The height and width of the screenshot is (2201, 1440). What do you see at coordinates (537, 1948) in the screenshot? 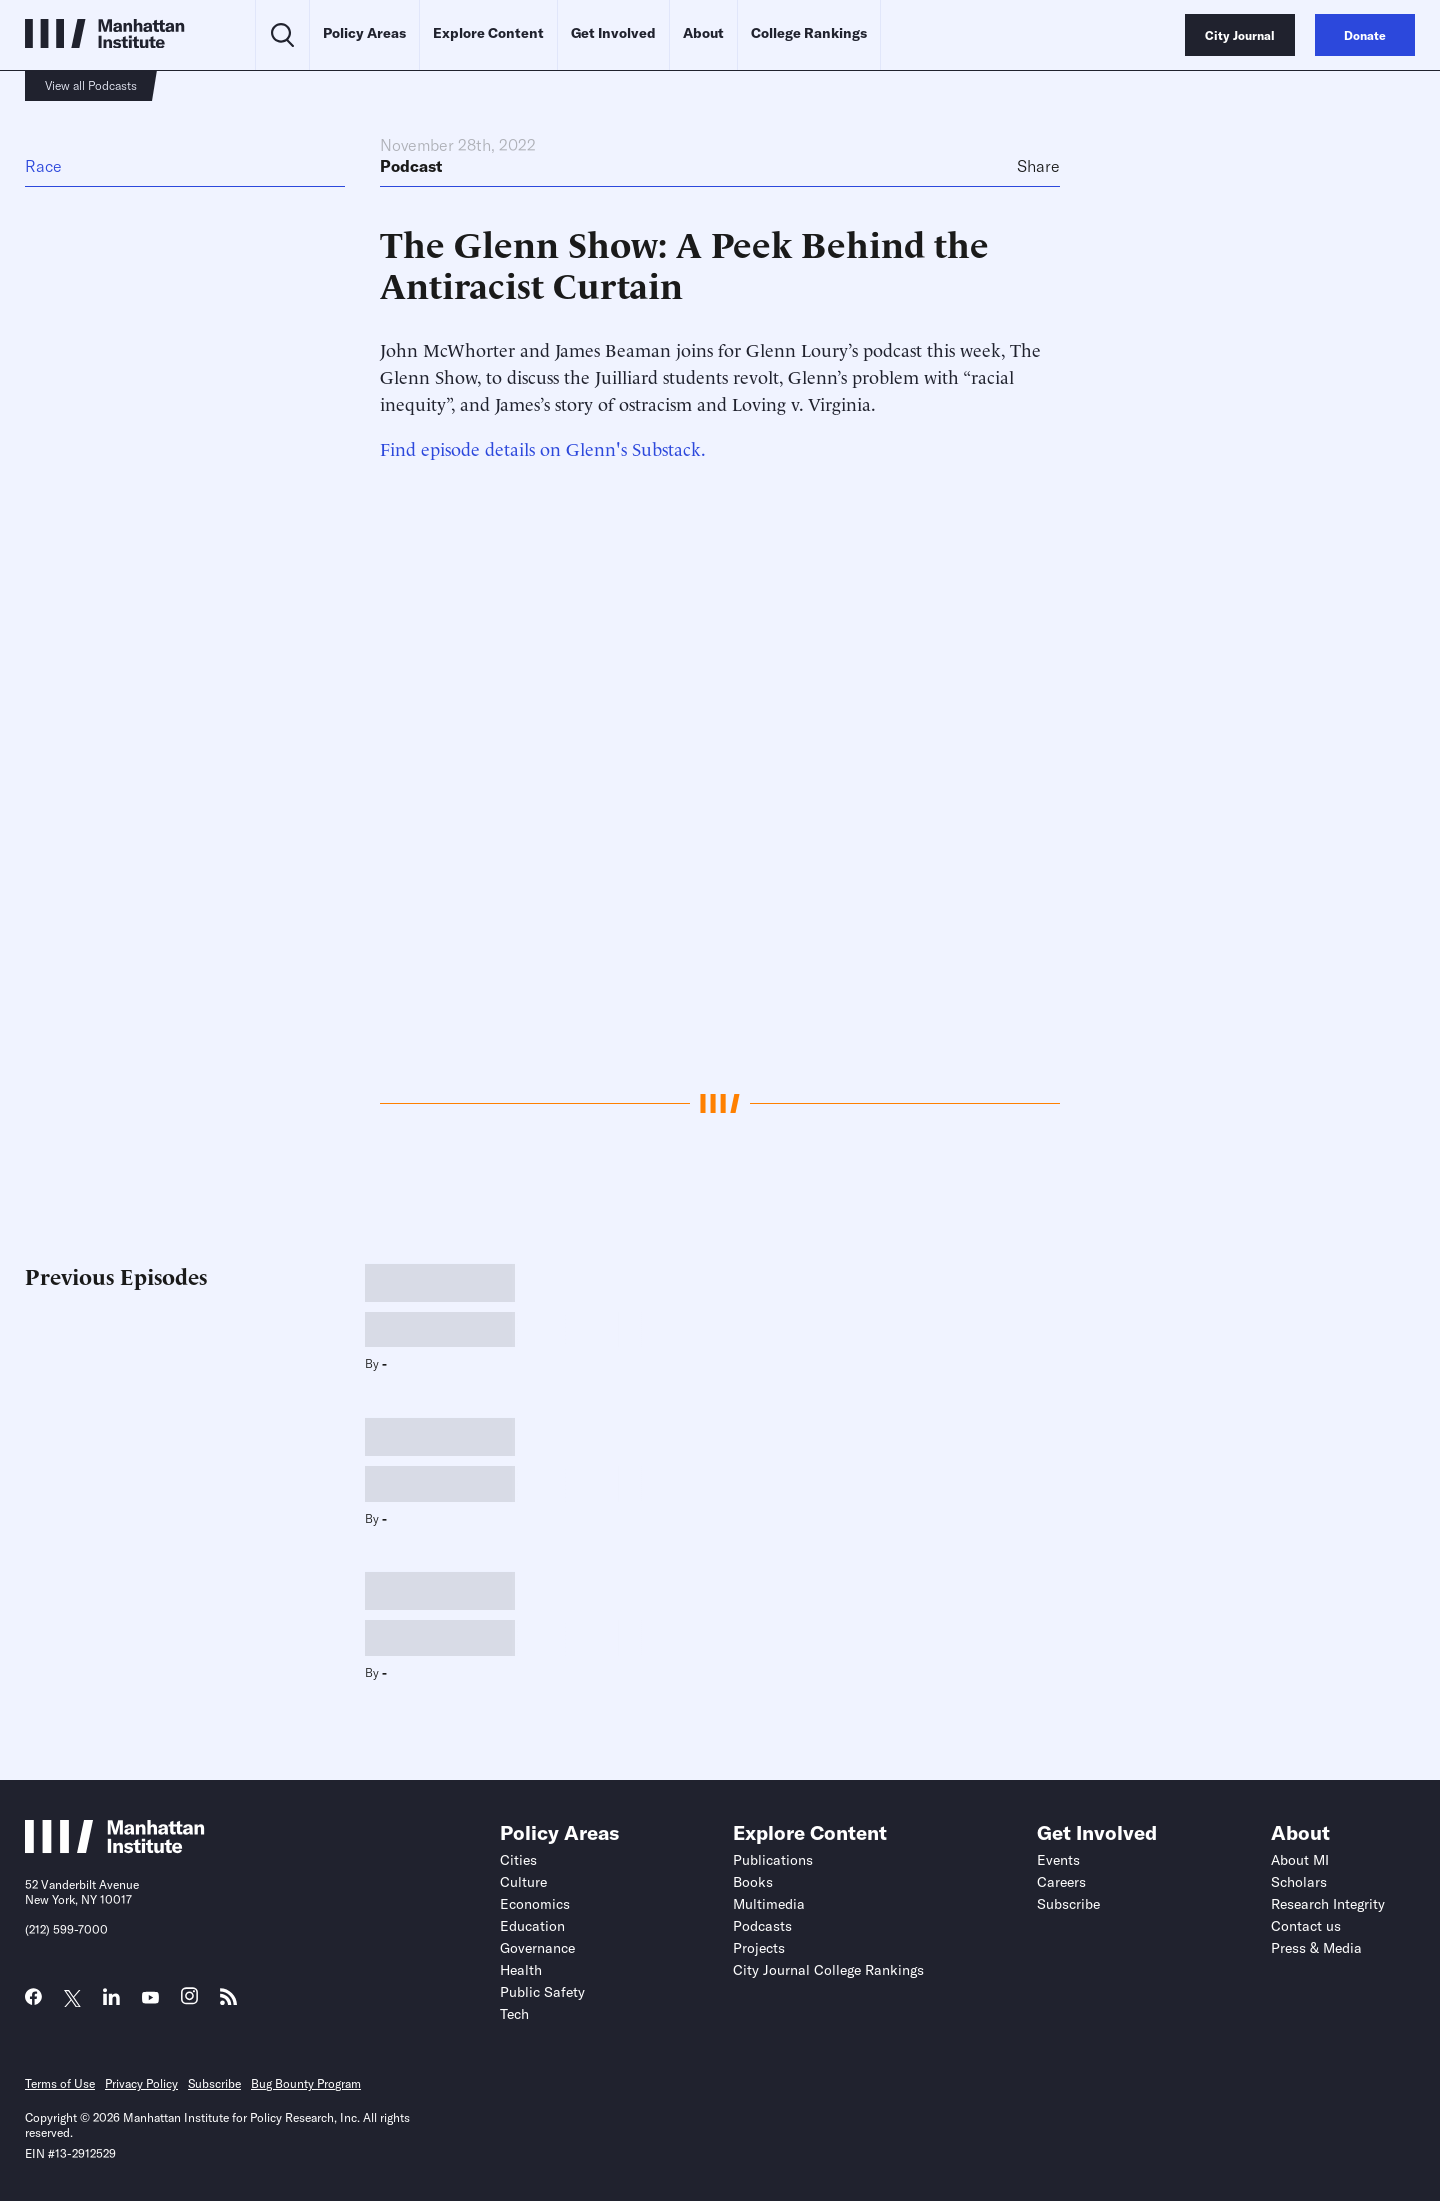
I see `Governance` at bounding box center [537, 1948].